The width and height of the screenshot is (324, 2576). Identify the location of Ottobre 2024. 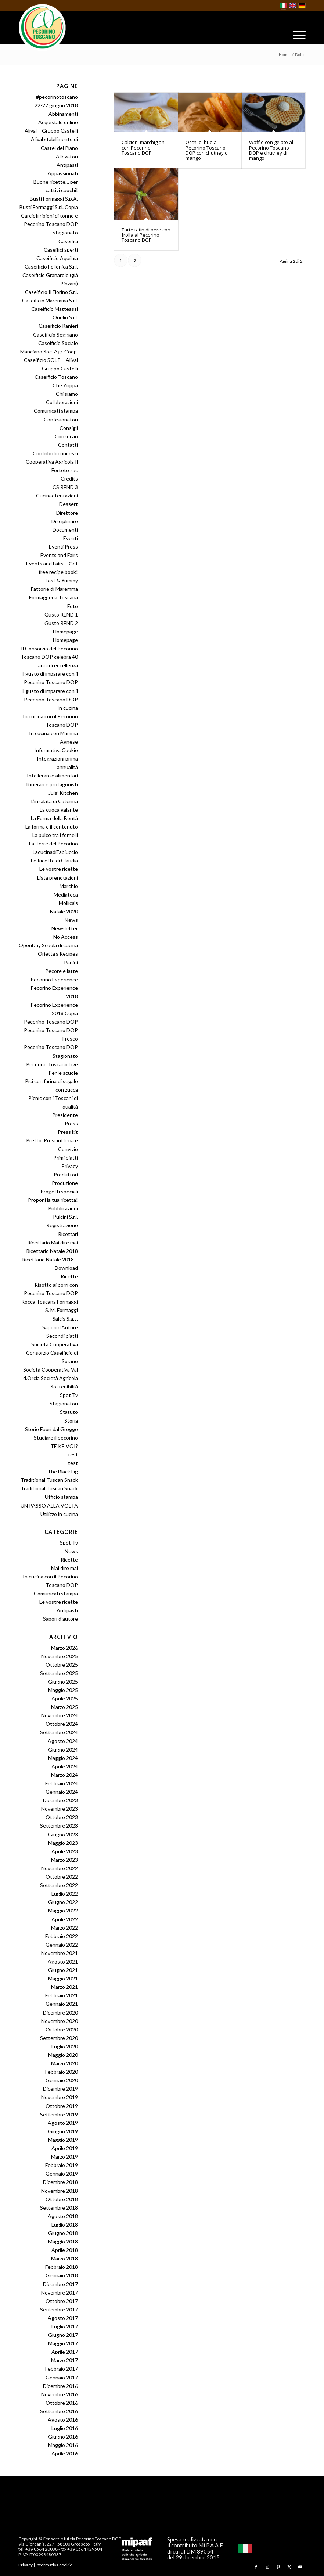
(62, 1724).